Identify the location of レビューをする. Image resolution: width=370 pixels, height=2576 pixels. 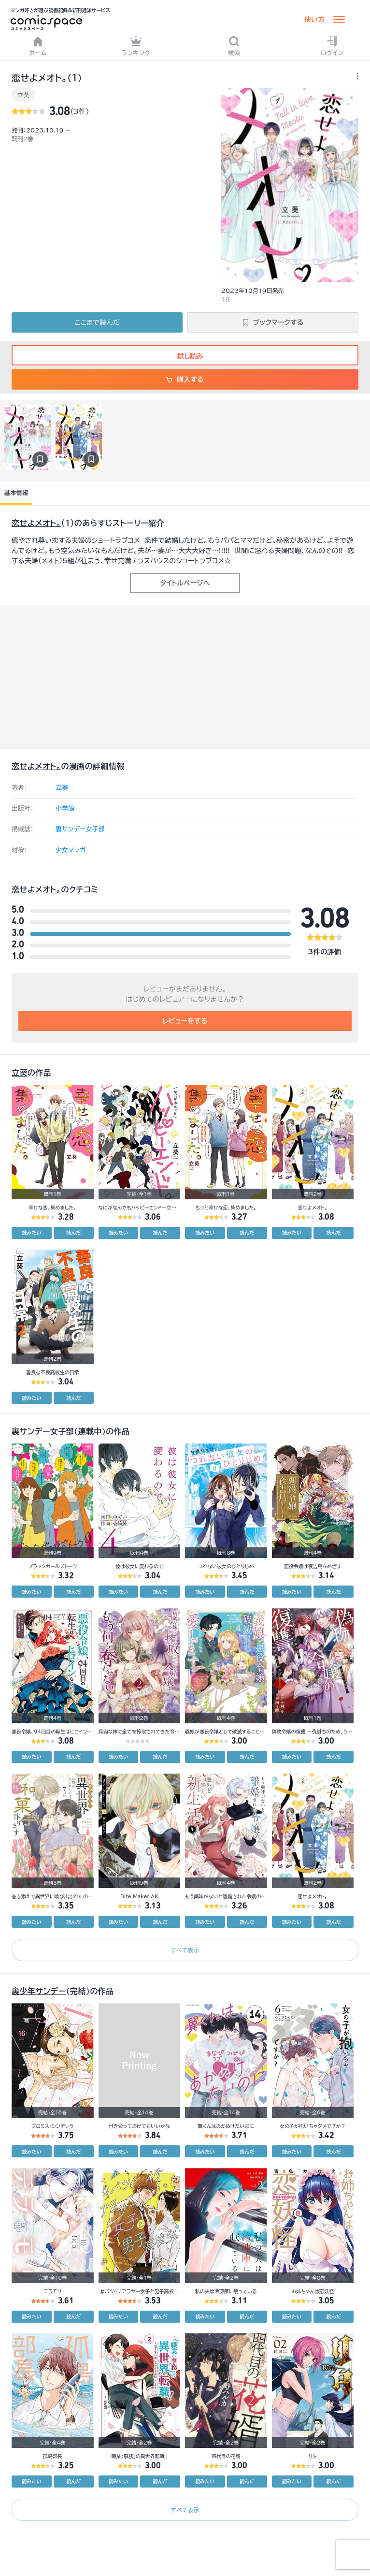
(185, 1021).